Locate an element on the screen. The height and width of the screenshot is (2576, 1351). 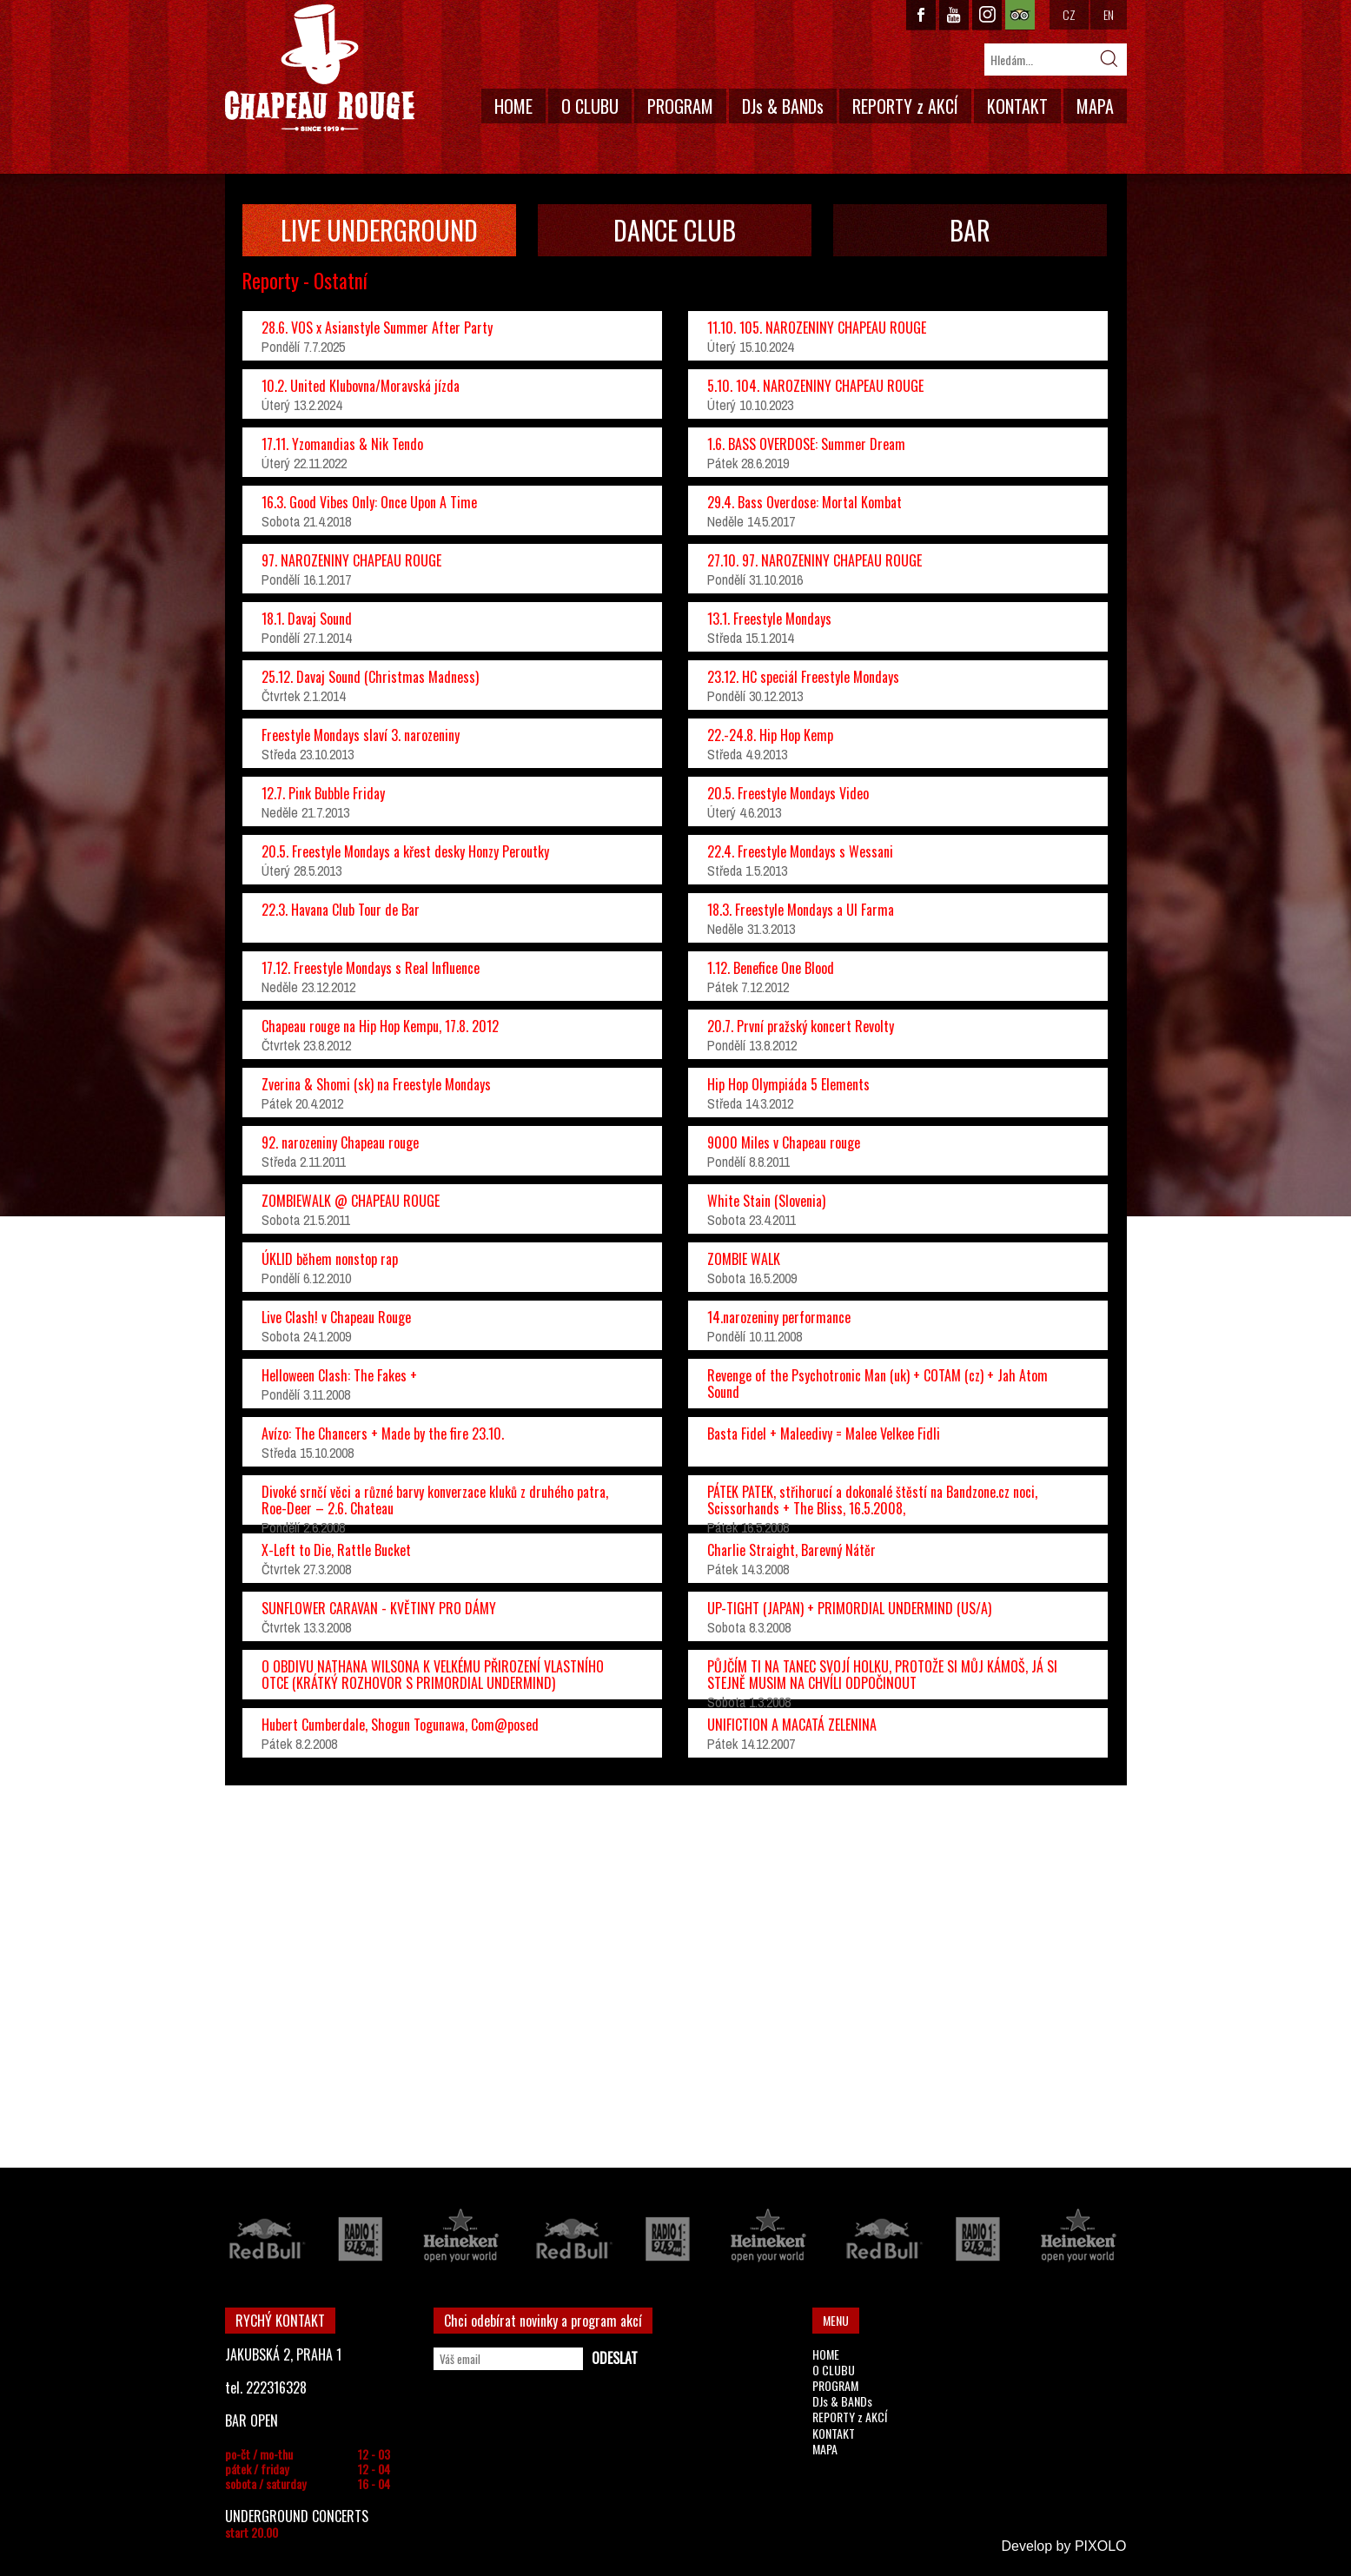
SUNFLOWER CARAVAN - KVĚTINY PRO DÁMY is located at coordinates (379, 1608).